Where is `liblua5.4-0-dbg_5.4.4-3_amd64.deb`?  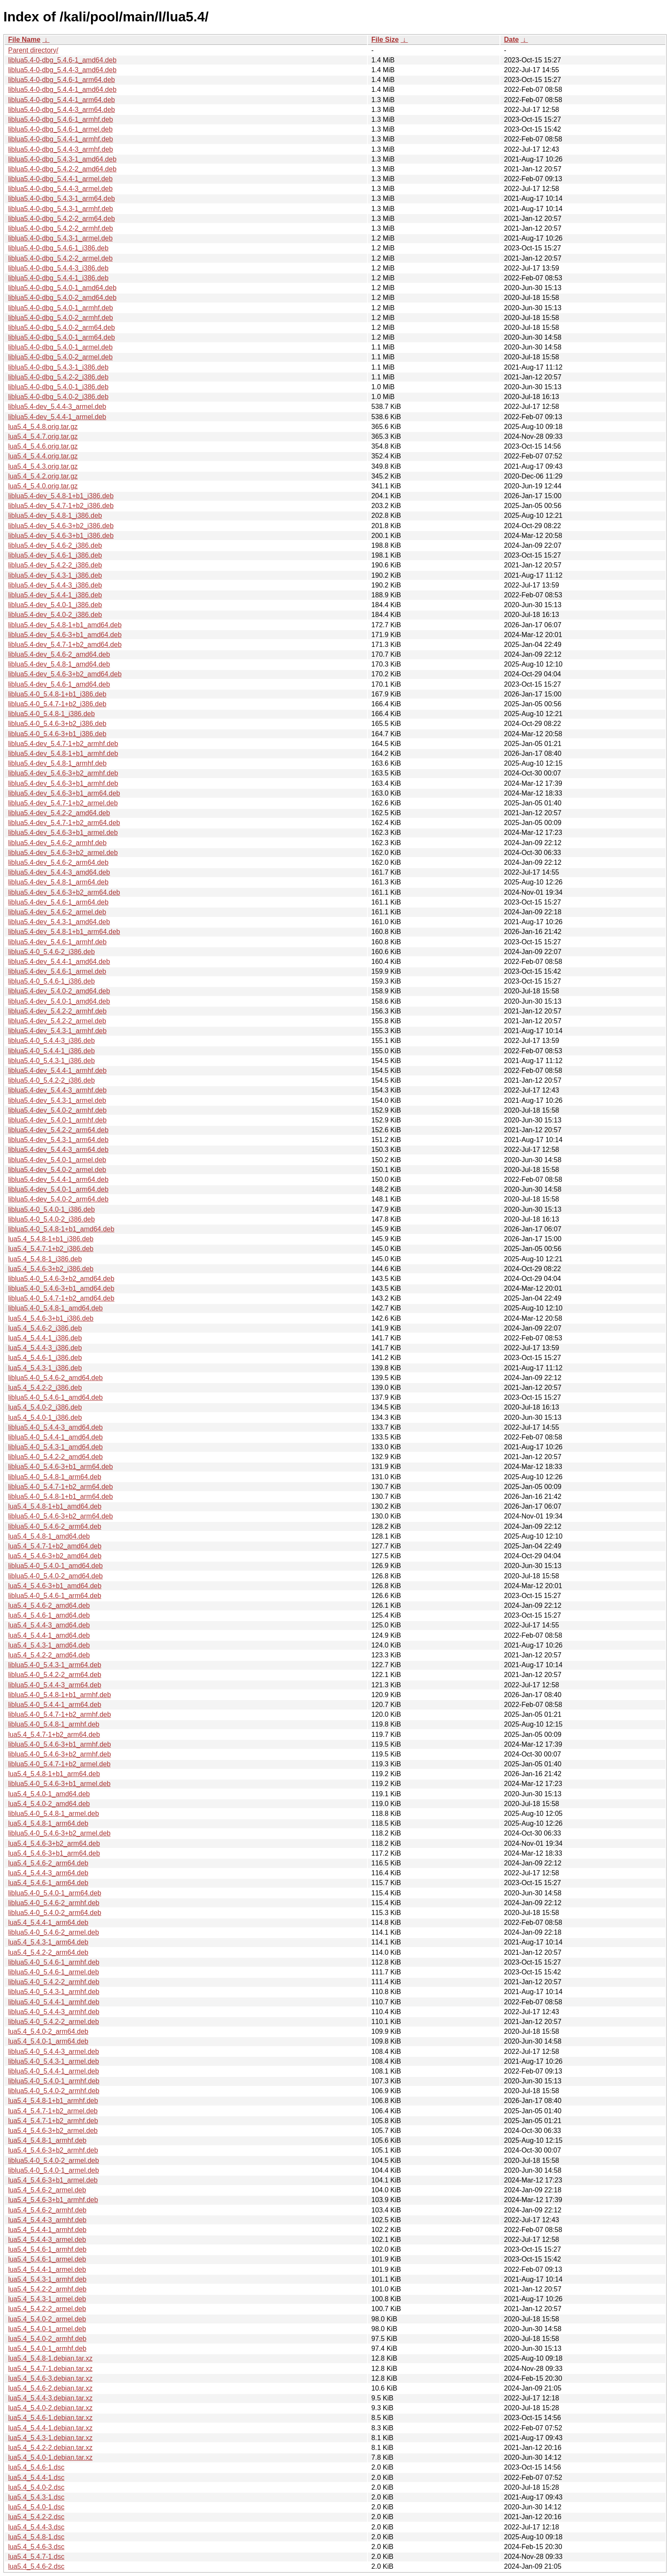
liblua5.4-0-dbg_5.4.4-3_amd64.deb is located at coordinates (62, 69).